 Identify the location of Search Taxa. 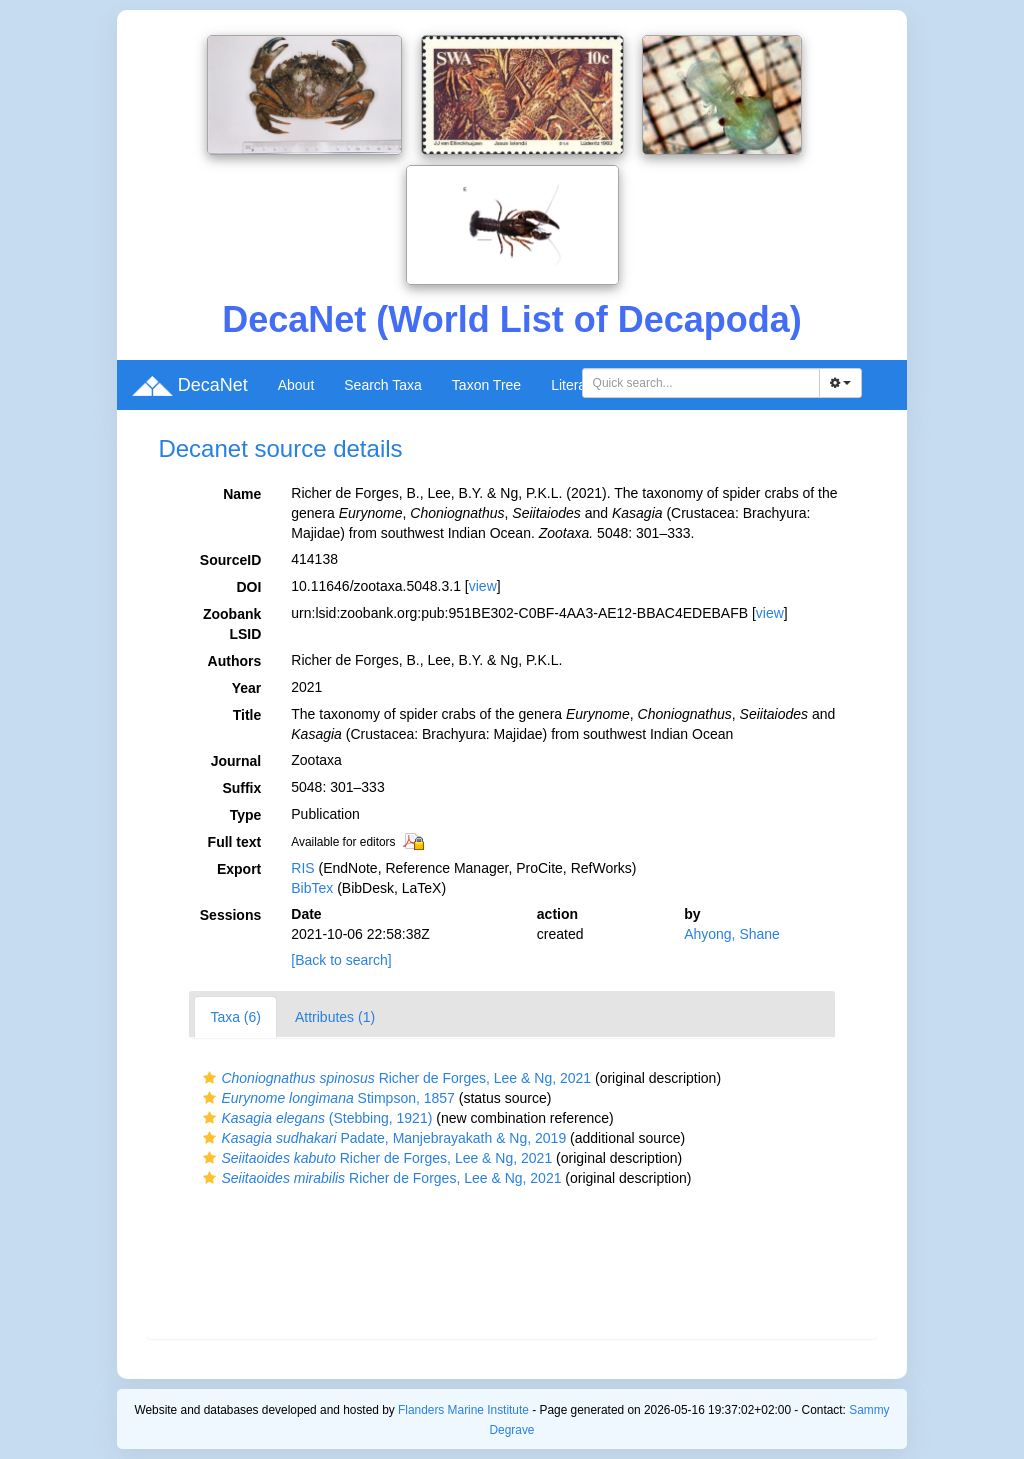
(383, 385).